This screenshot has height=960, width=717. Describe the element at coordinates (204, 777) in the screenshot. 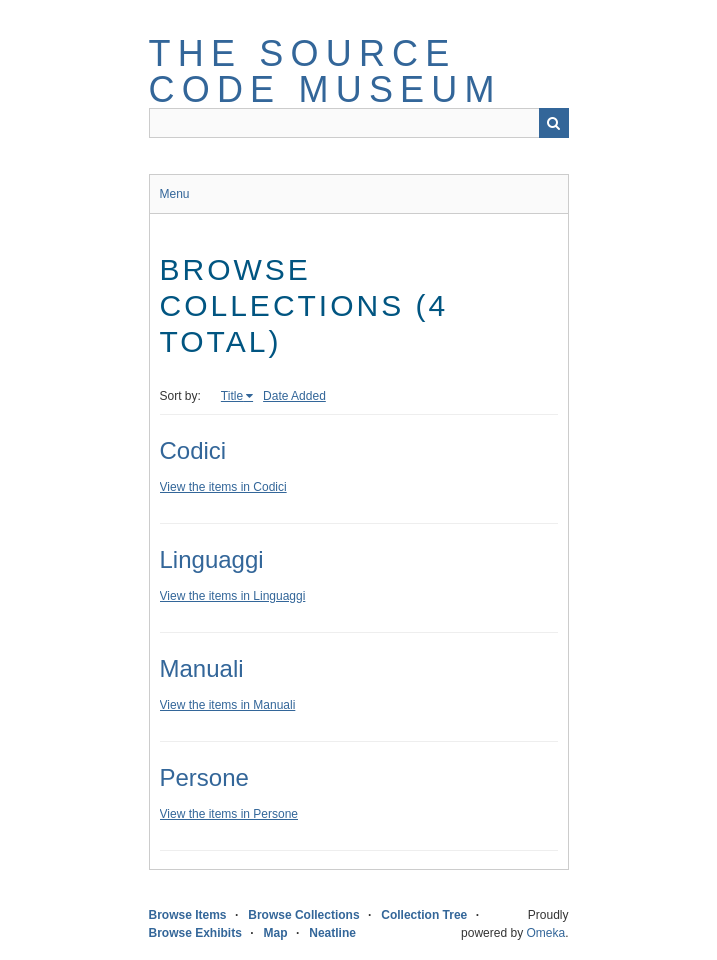

I see `Persone` at that location.